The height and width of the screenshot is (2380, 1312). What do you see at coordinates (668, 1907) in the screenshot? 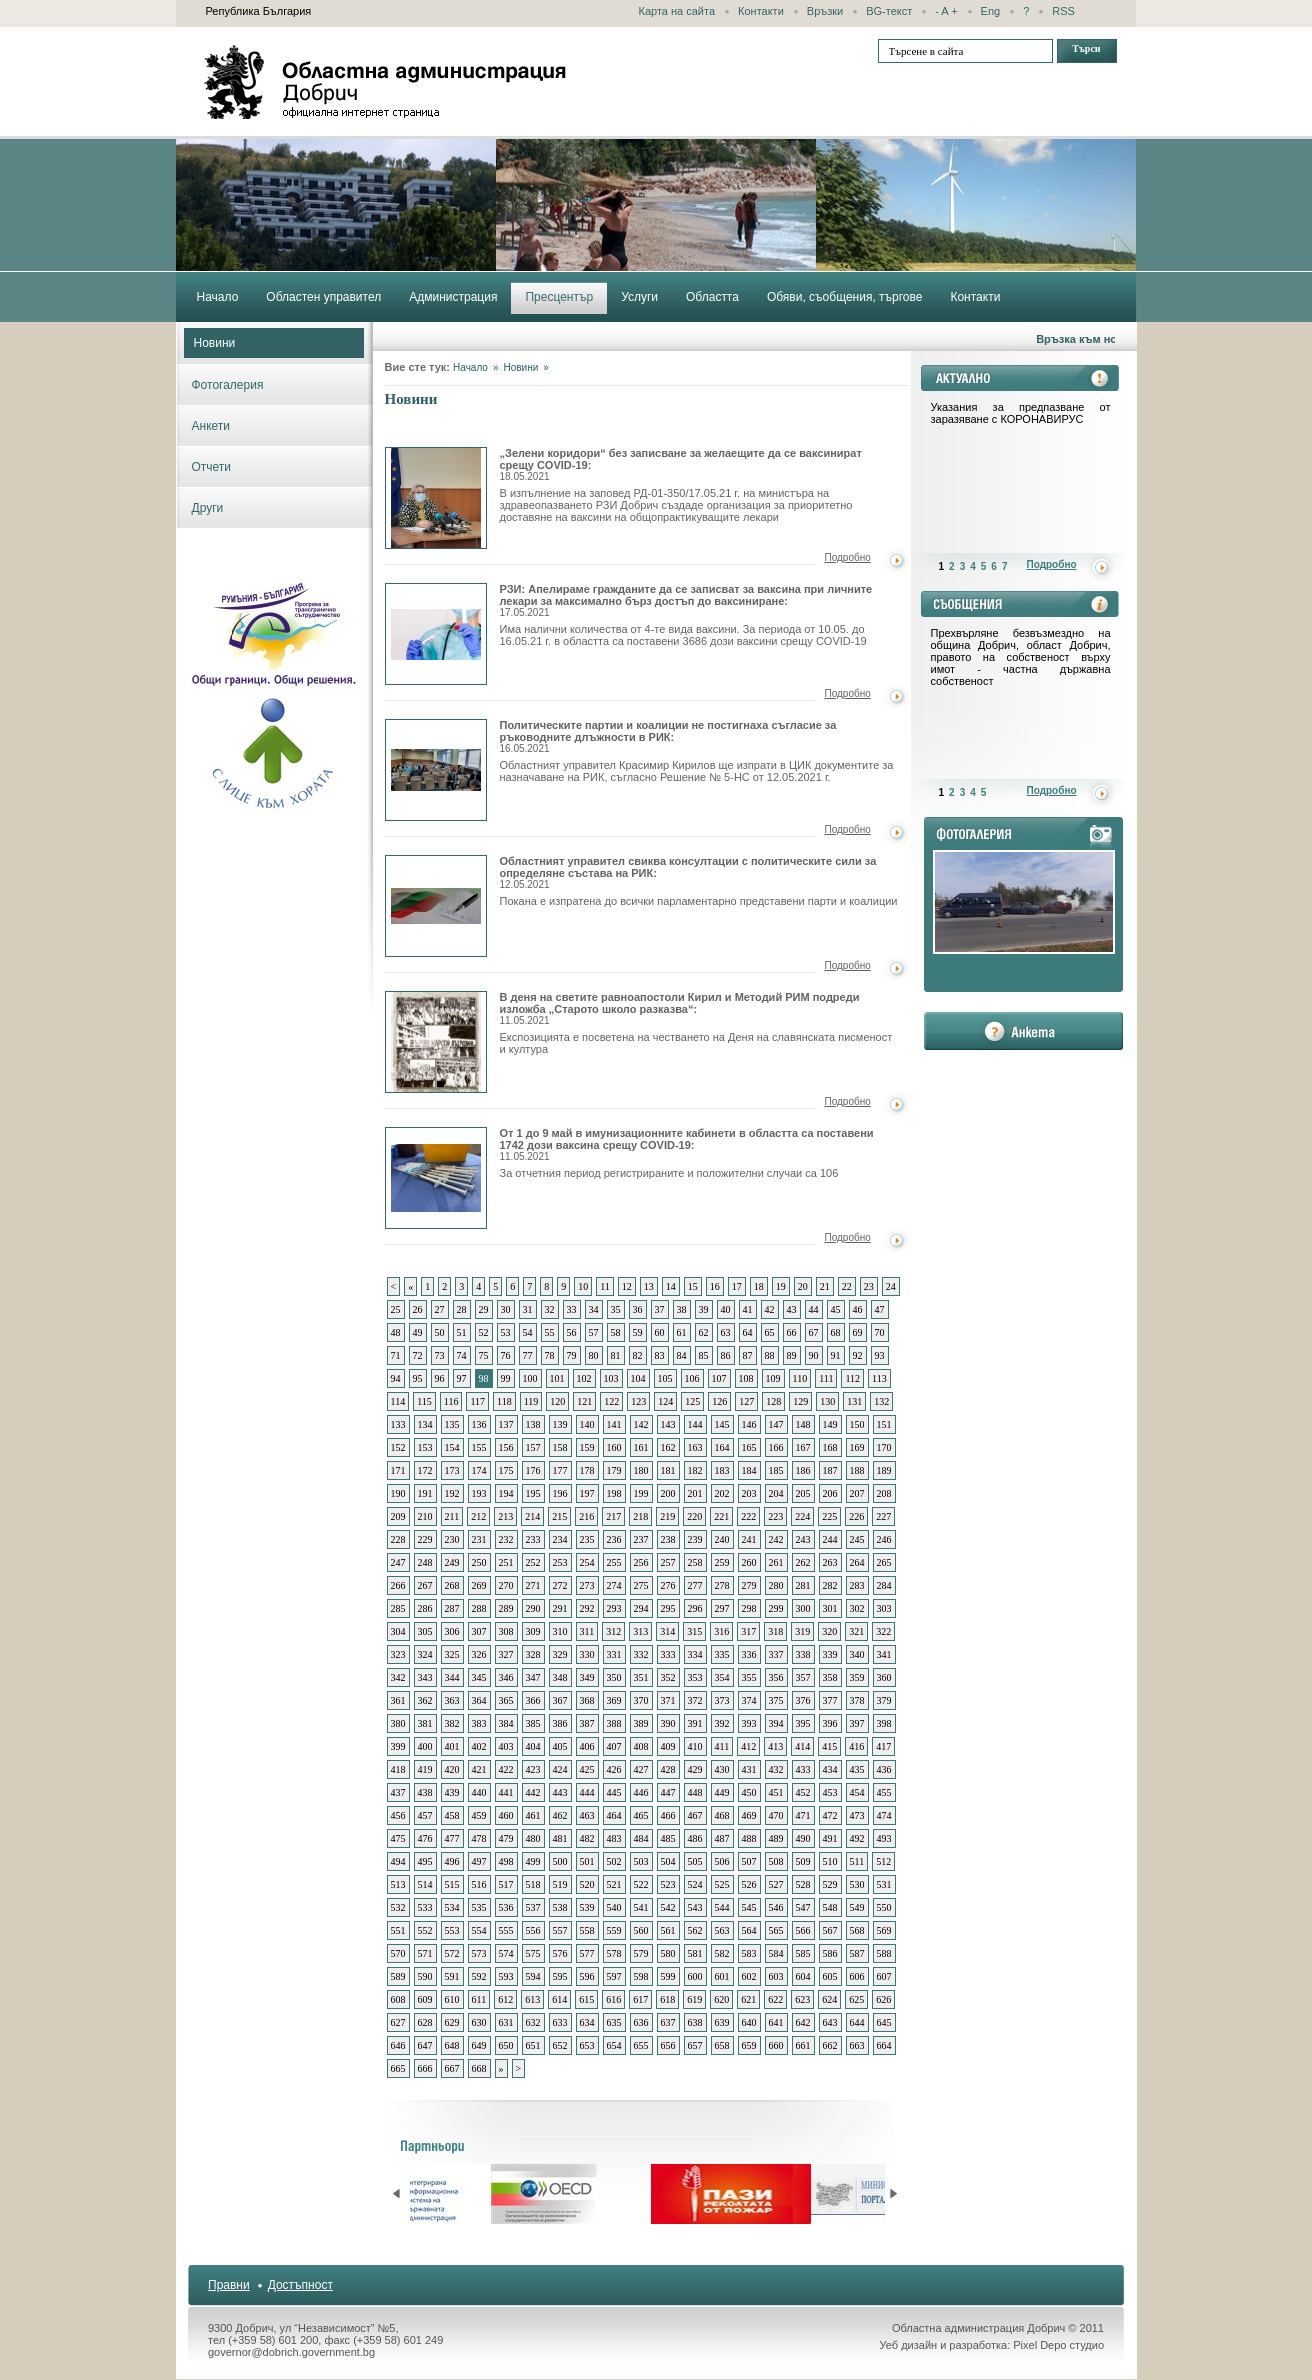
I see `542` at bounding box center [668, 1907].